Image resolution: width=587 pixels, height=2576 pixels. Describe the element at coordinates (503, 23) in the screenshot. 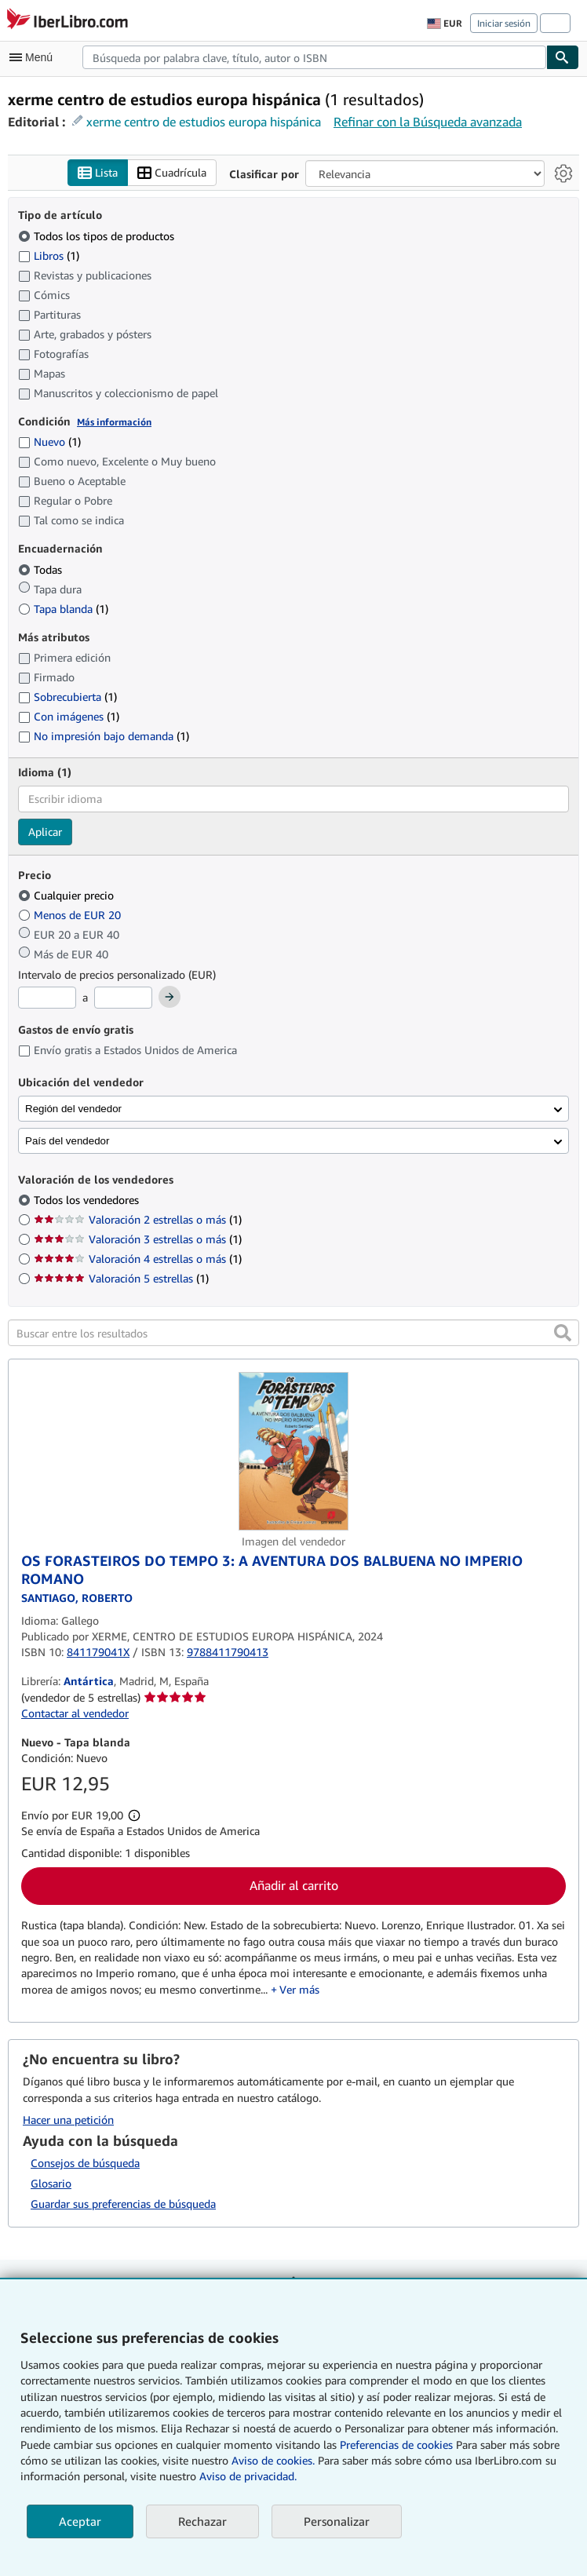

I see `Iniciar sesión` at that location.